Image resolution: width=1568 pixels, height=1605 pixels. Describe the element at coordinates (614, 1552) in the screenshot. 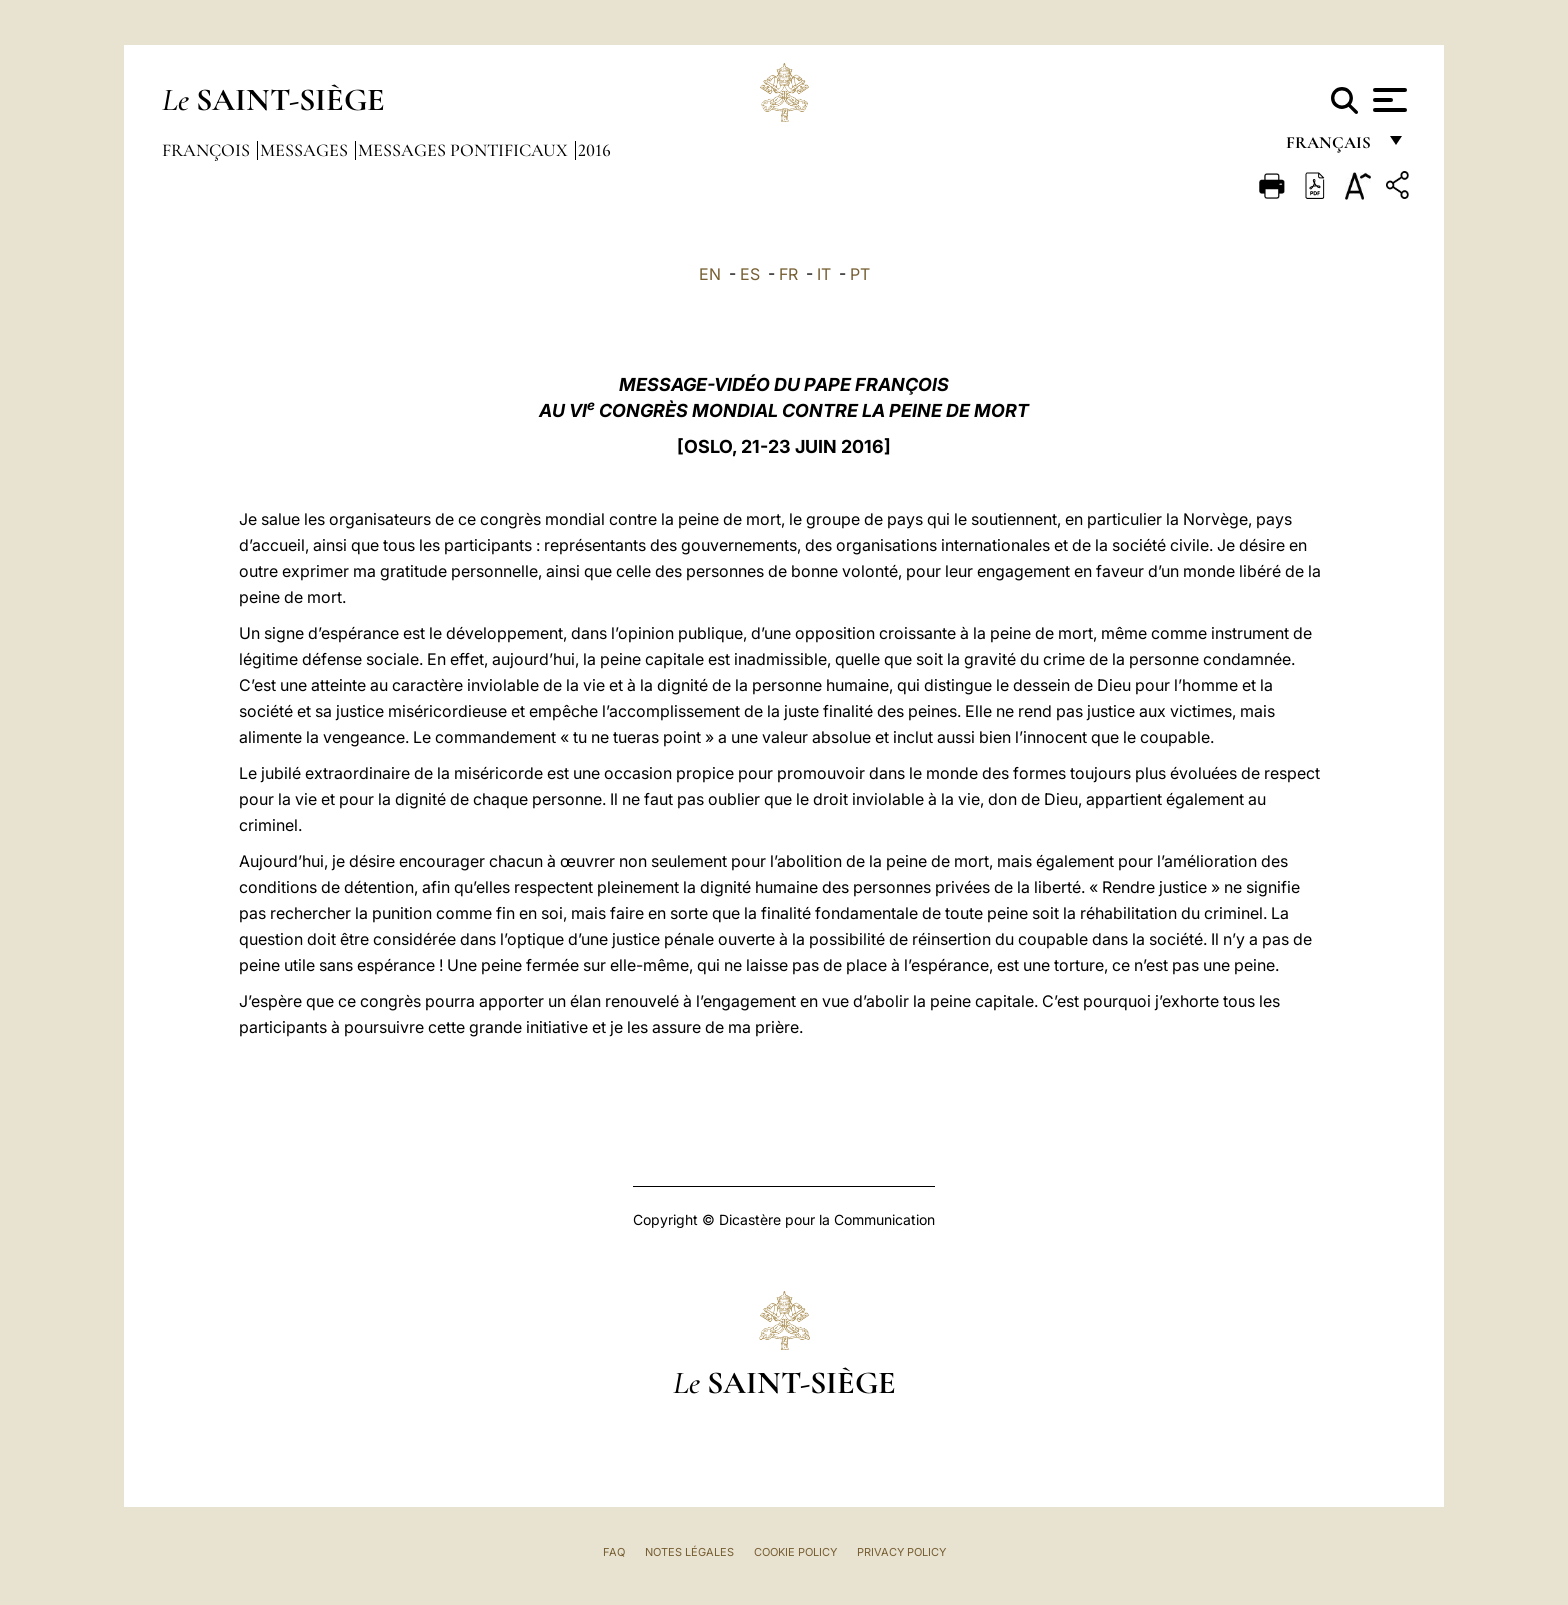

I see `FAQ` at that location.